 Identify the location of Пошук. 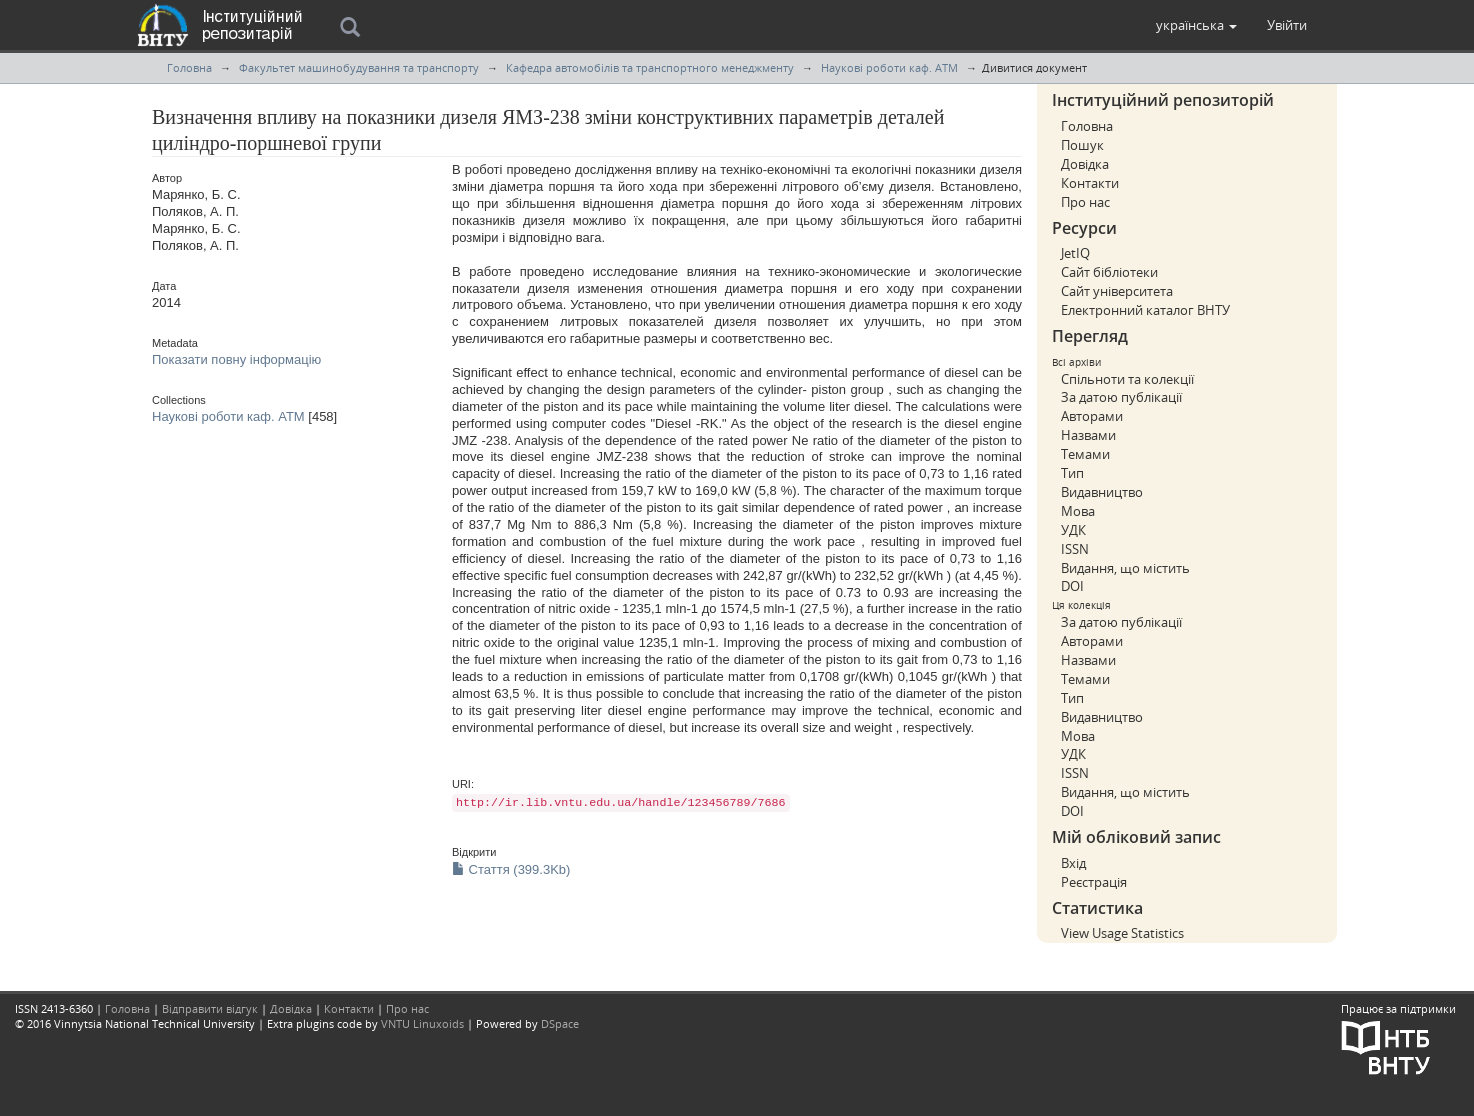
(1082, 145).